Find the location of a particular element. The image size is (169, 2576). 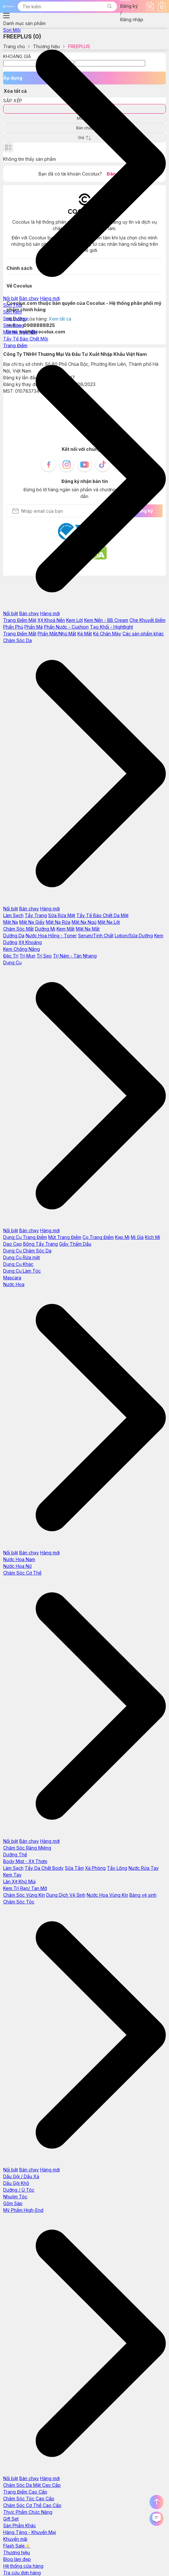

Body Mist - Xịt Thơm is located at coordinates (25, 1861).